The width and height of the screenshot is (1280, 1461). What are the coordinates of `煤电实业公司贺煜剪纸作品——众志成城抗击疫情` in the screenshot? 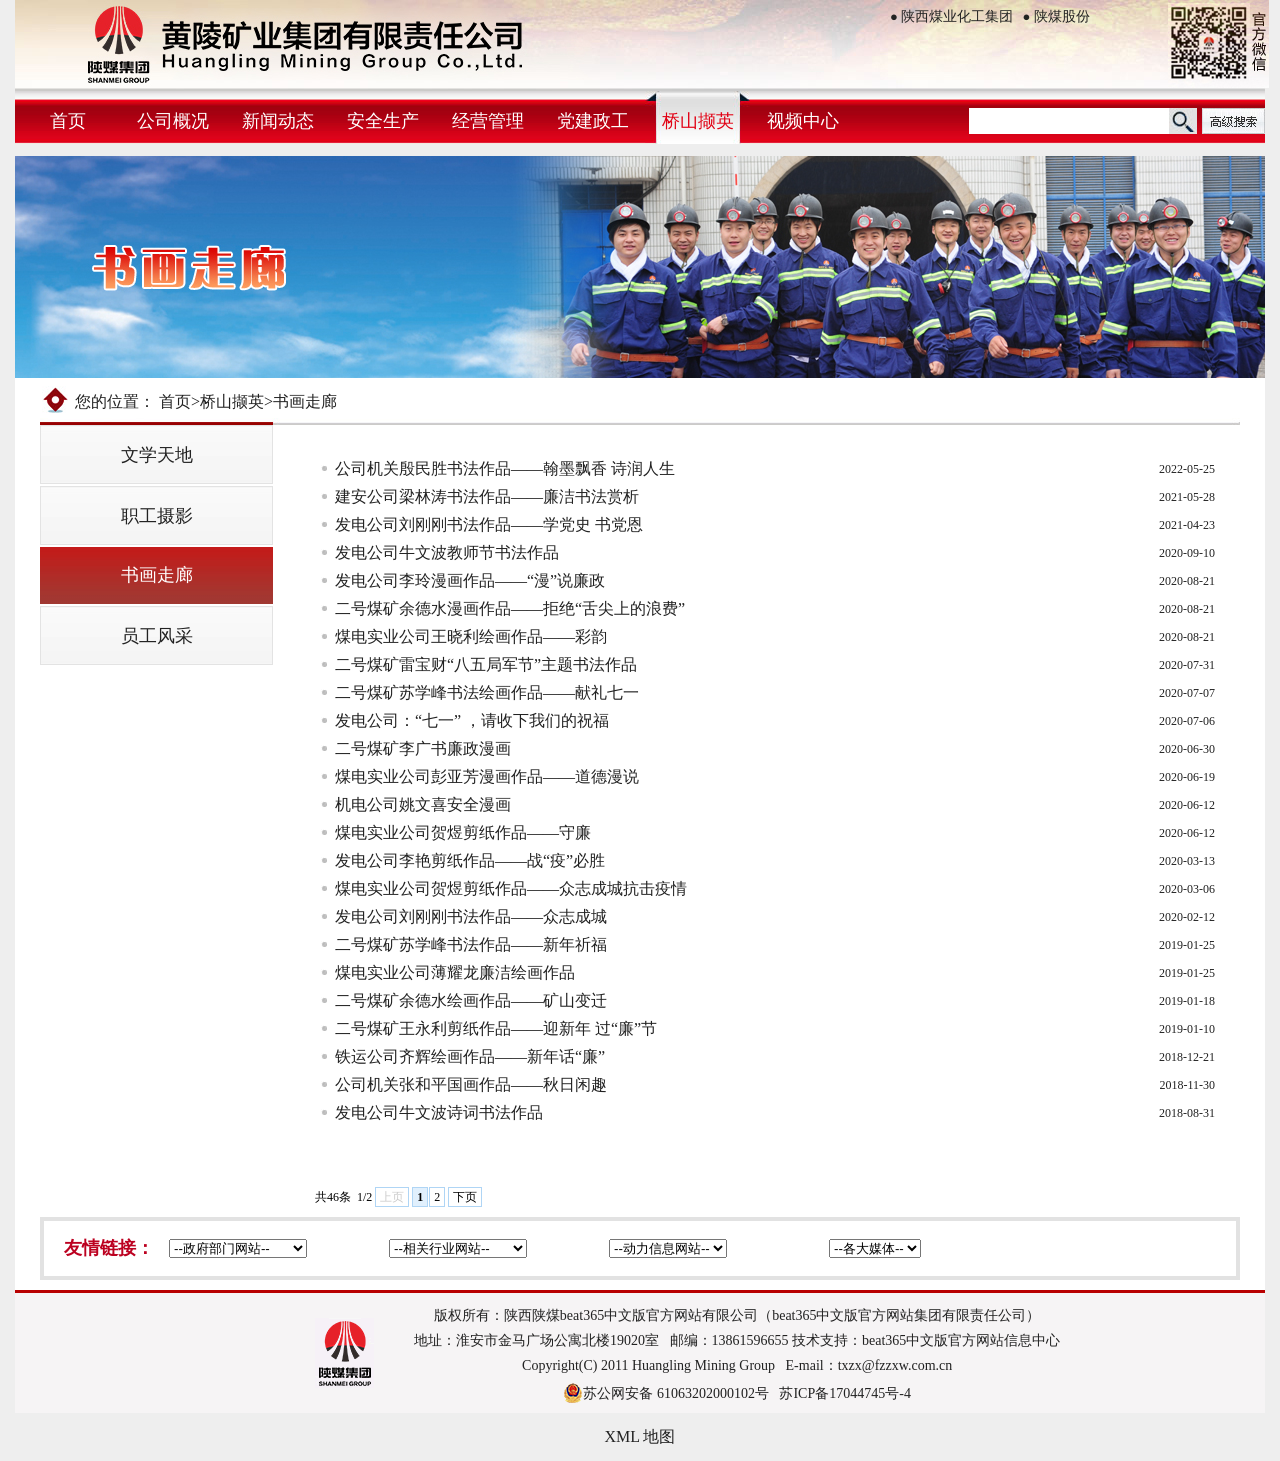 It's located at (511, 888).